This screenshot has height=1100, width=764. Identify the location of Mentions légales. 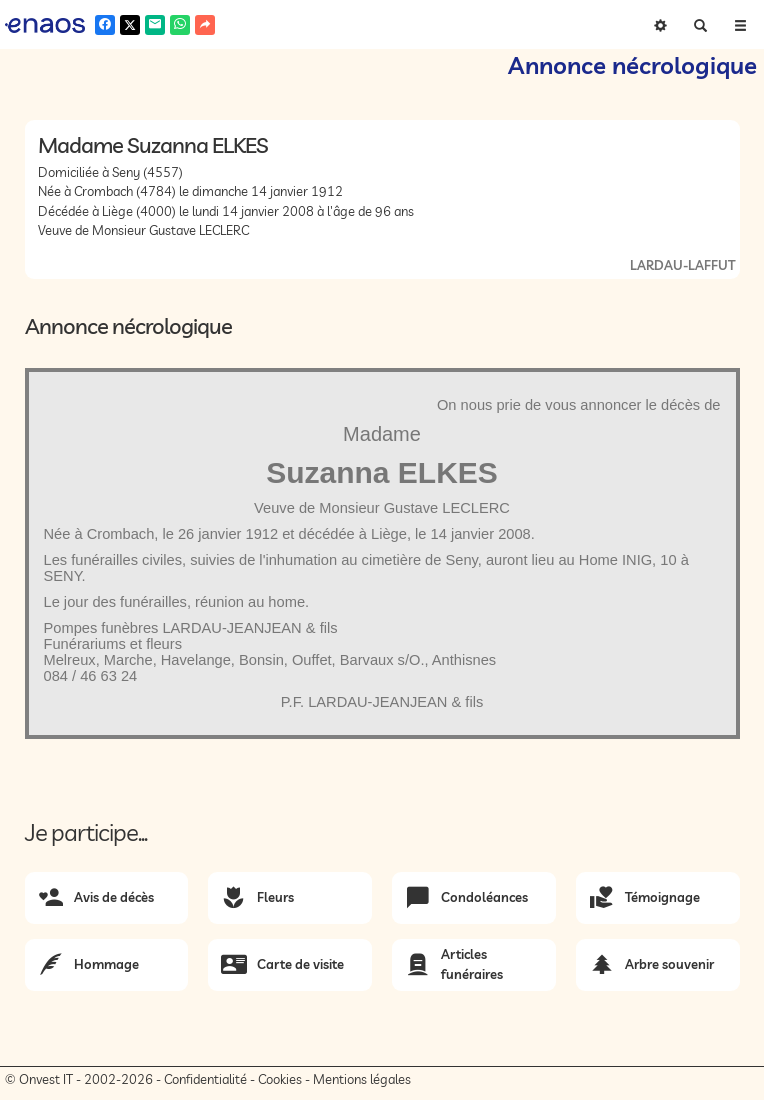
(362, 1079).